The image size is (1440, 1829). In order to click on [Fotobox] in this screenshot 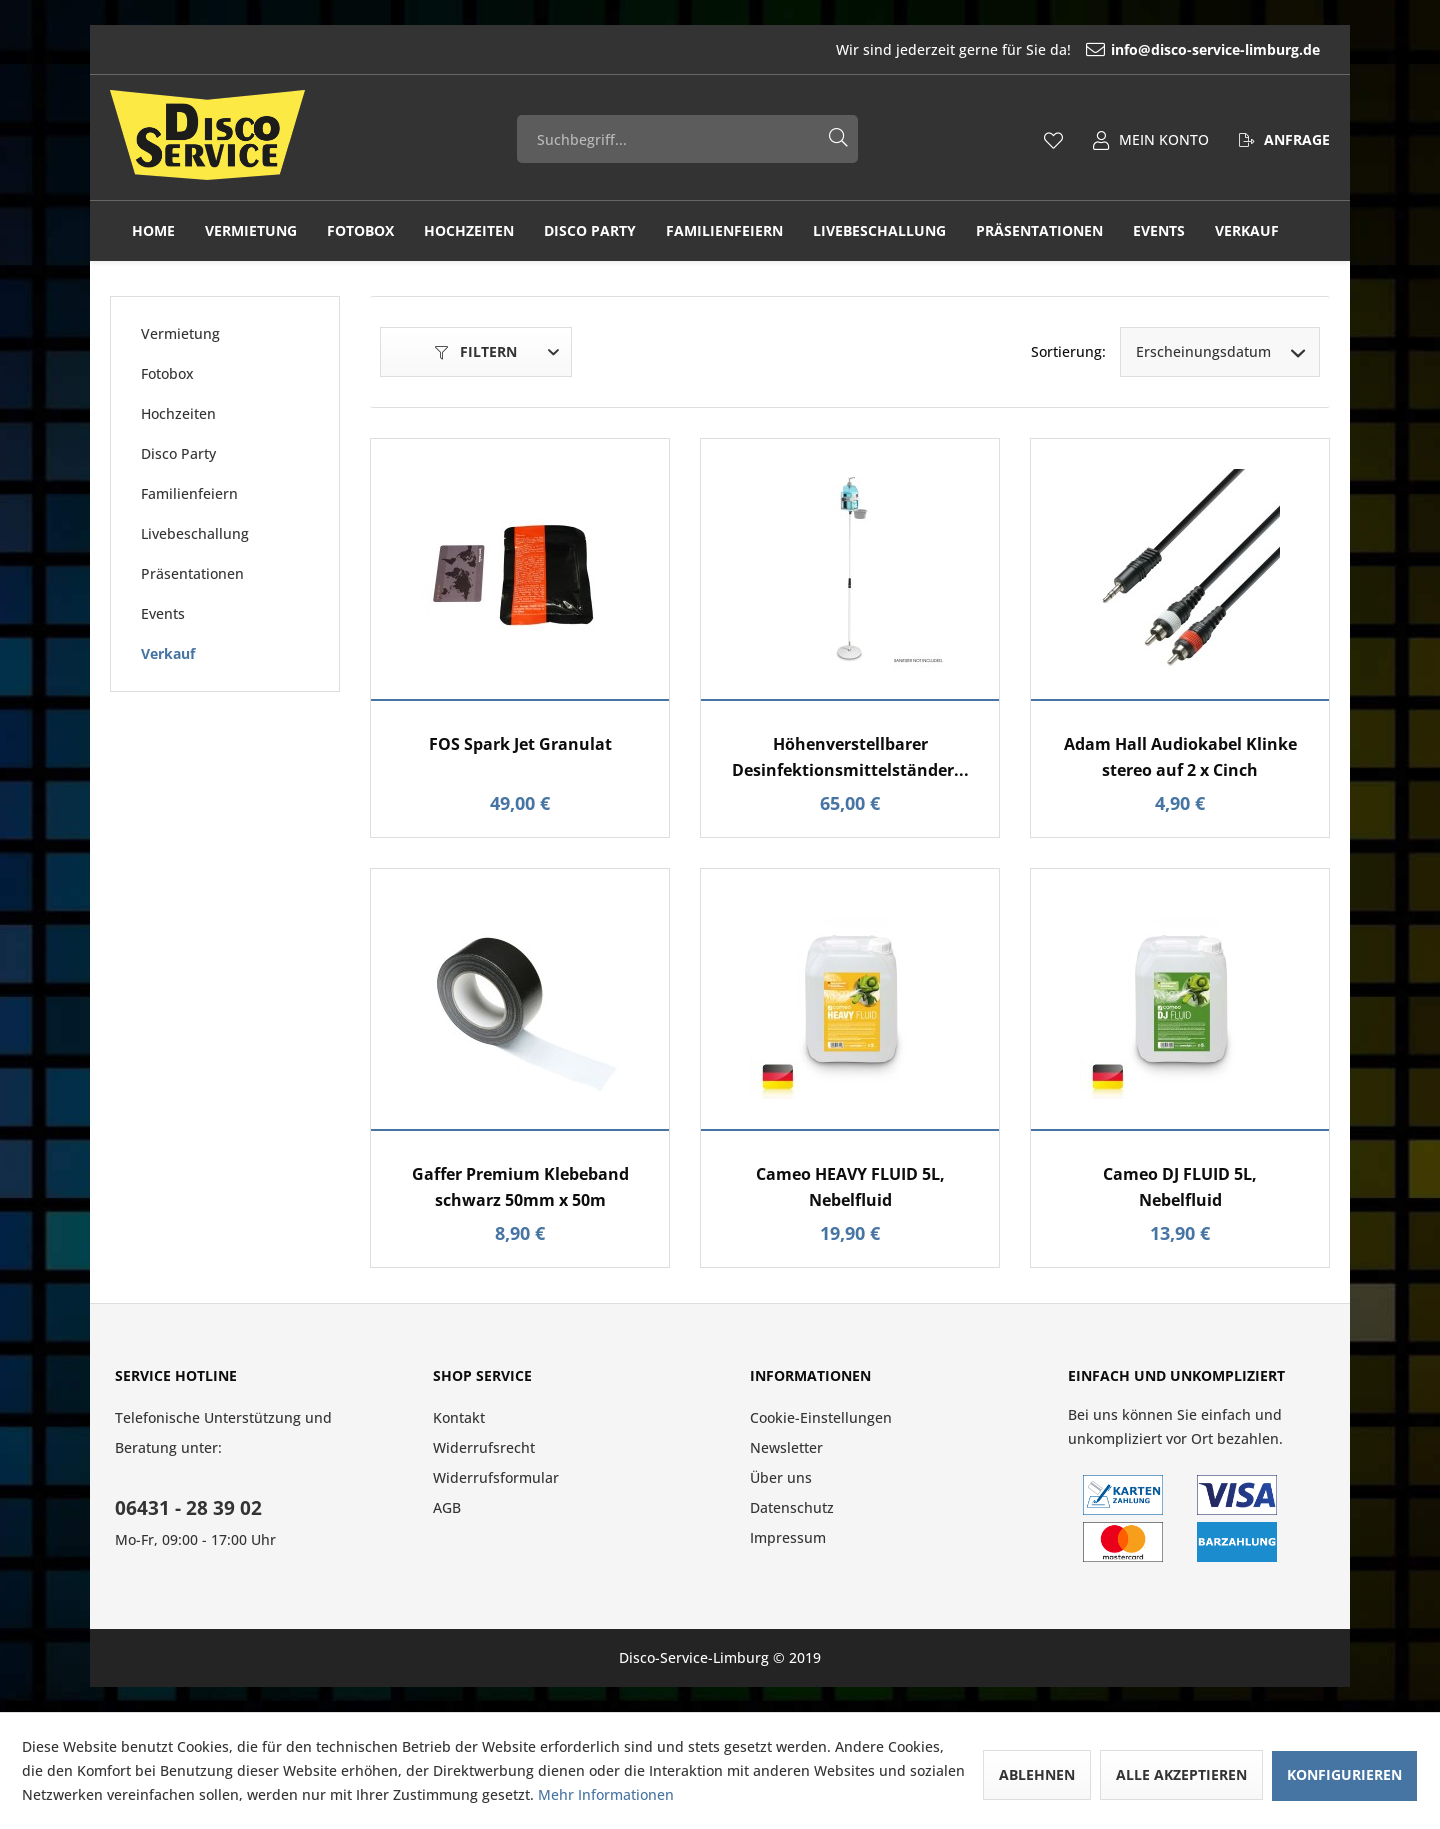, I will do `click(360, 231)`.